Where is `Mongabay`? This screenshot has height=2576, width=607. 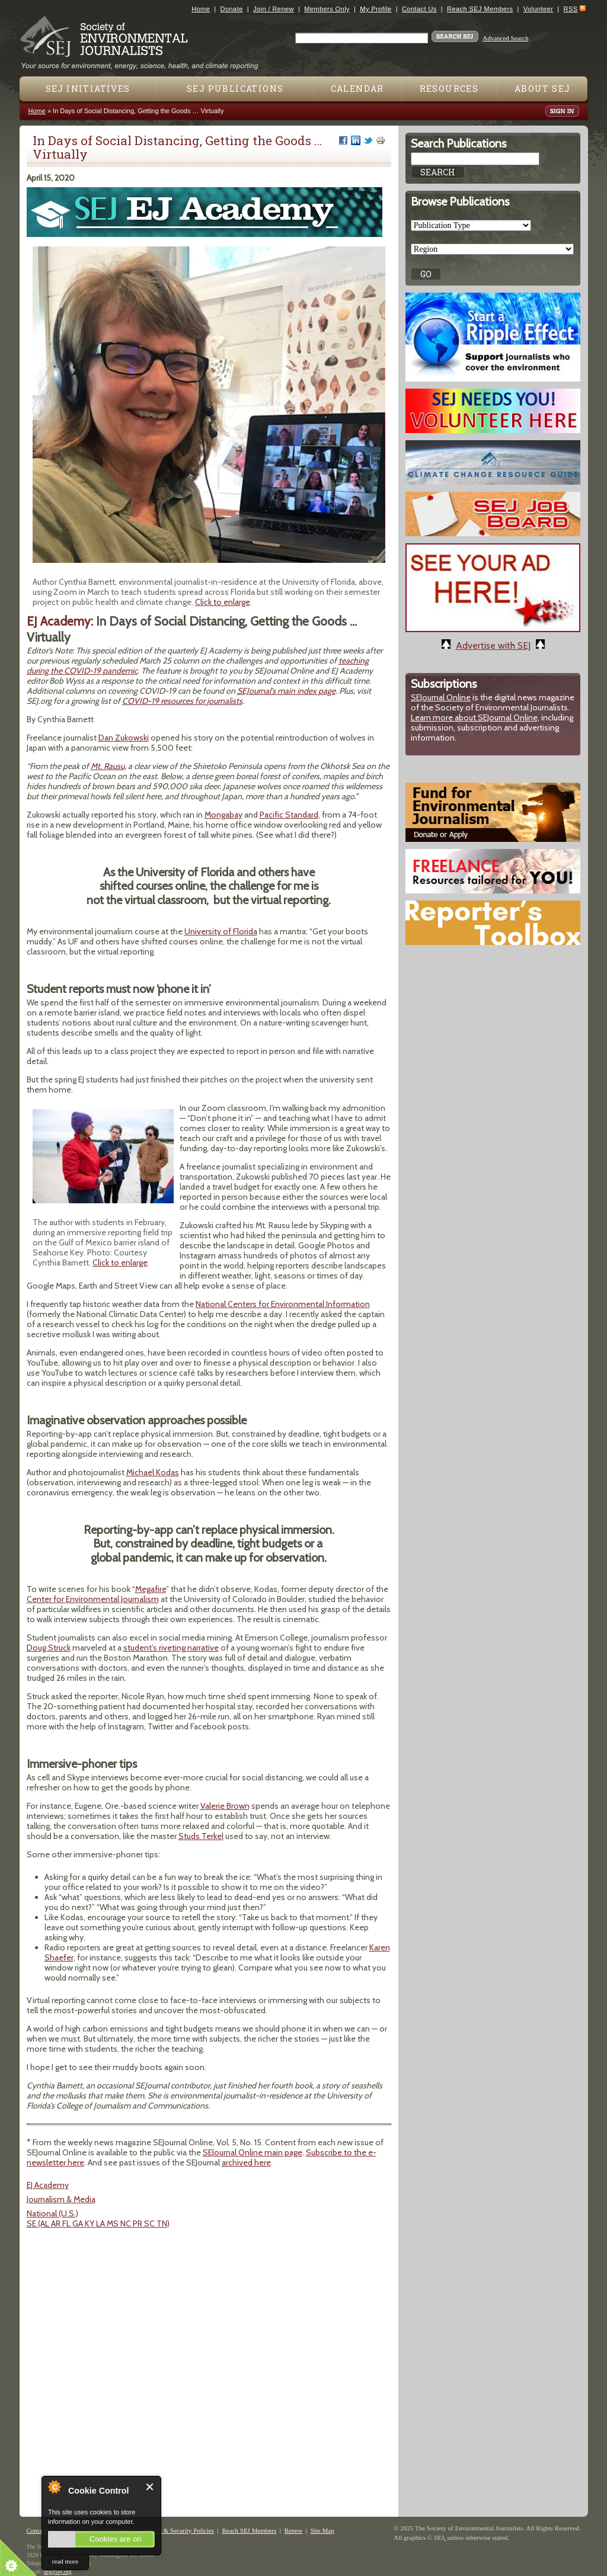 Mongabay is located at coordinates (223, 814).